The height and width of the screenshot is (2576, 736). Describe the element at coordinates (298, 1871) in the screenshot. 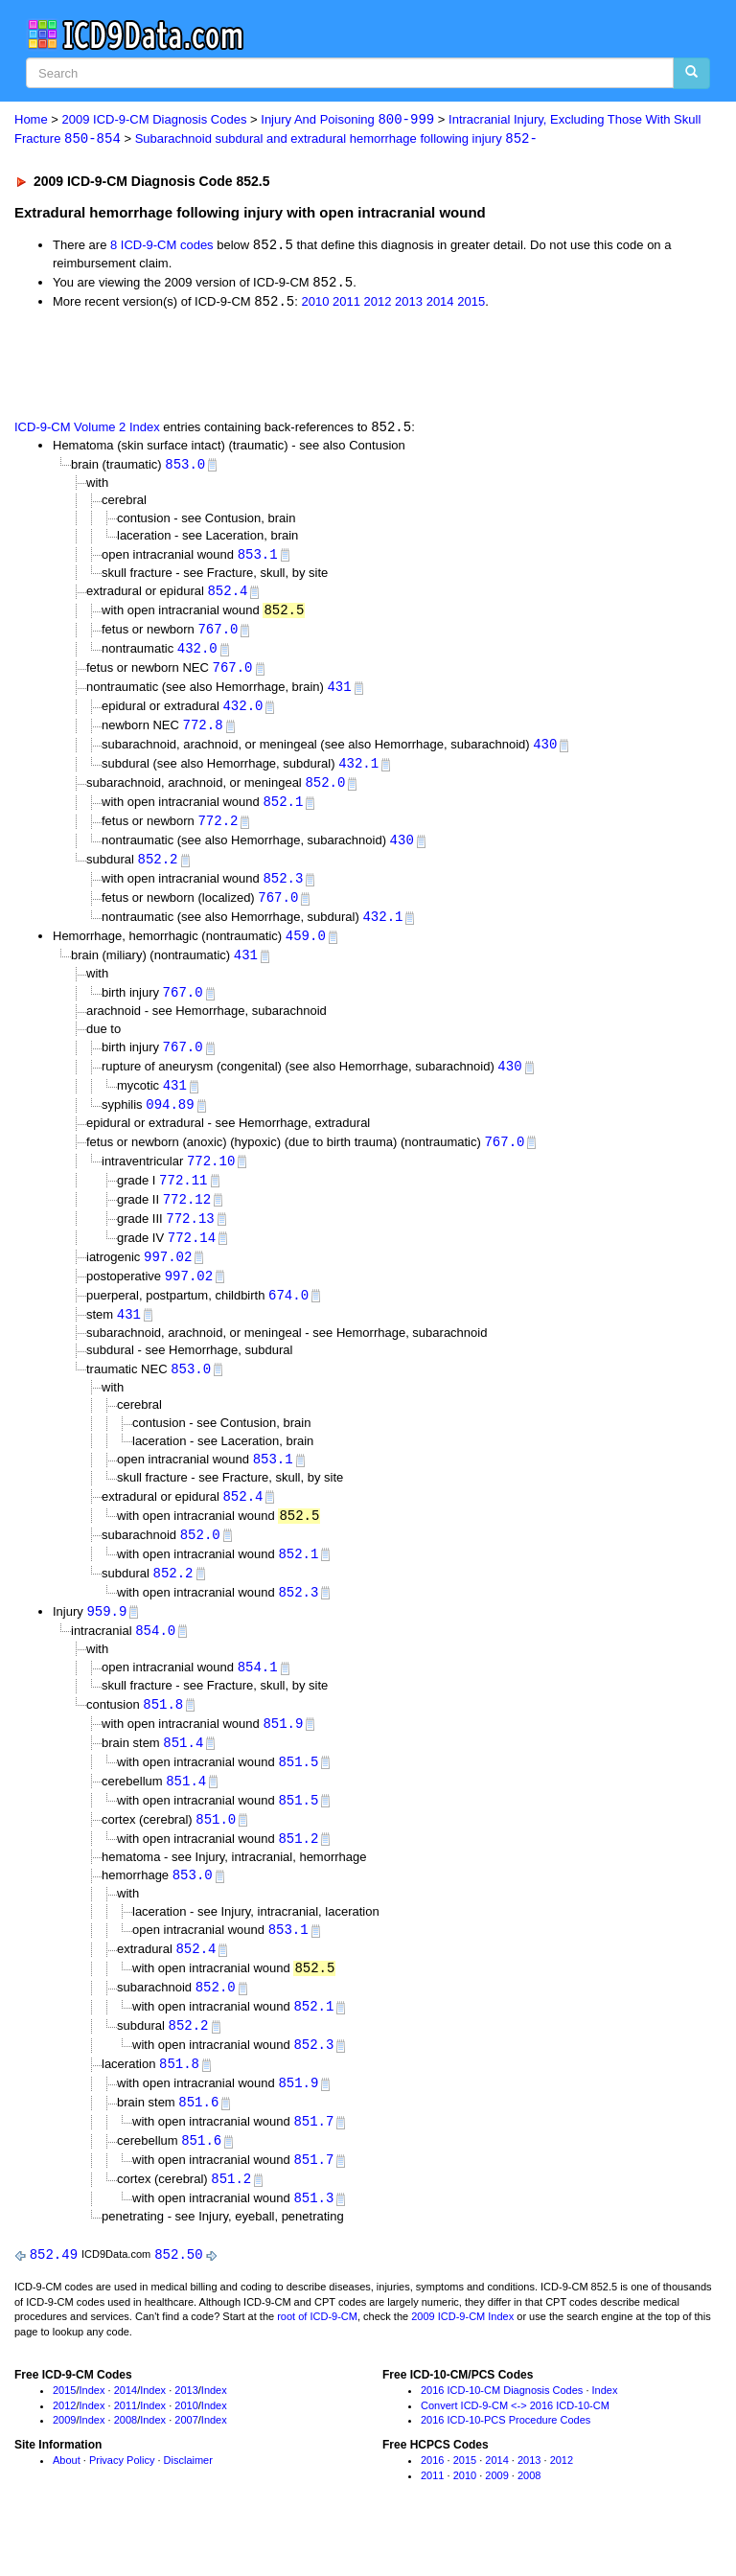

I see `851.2` at that location.